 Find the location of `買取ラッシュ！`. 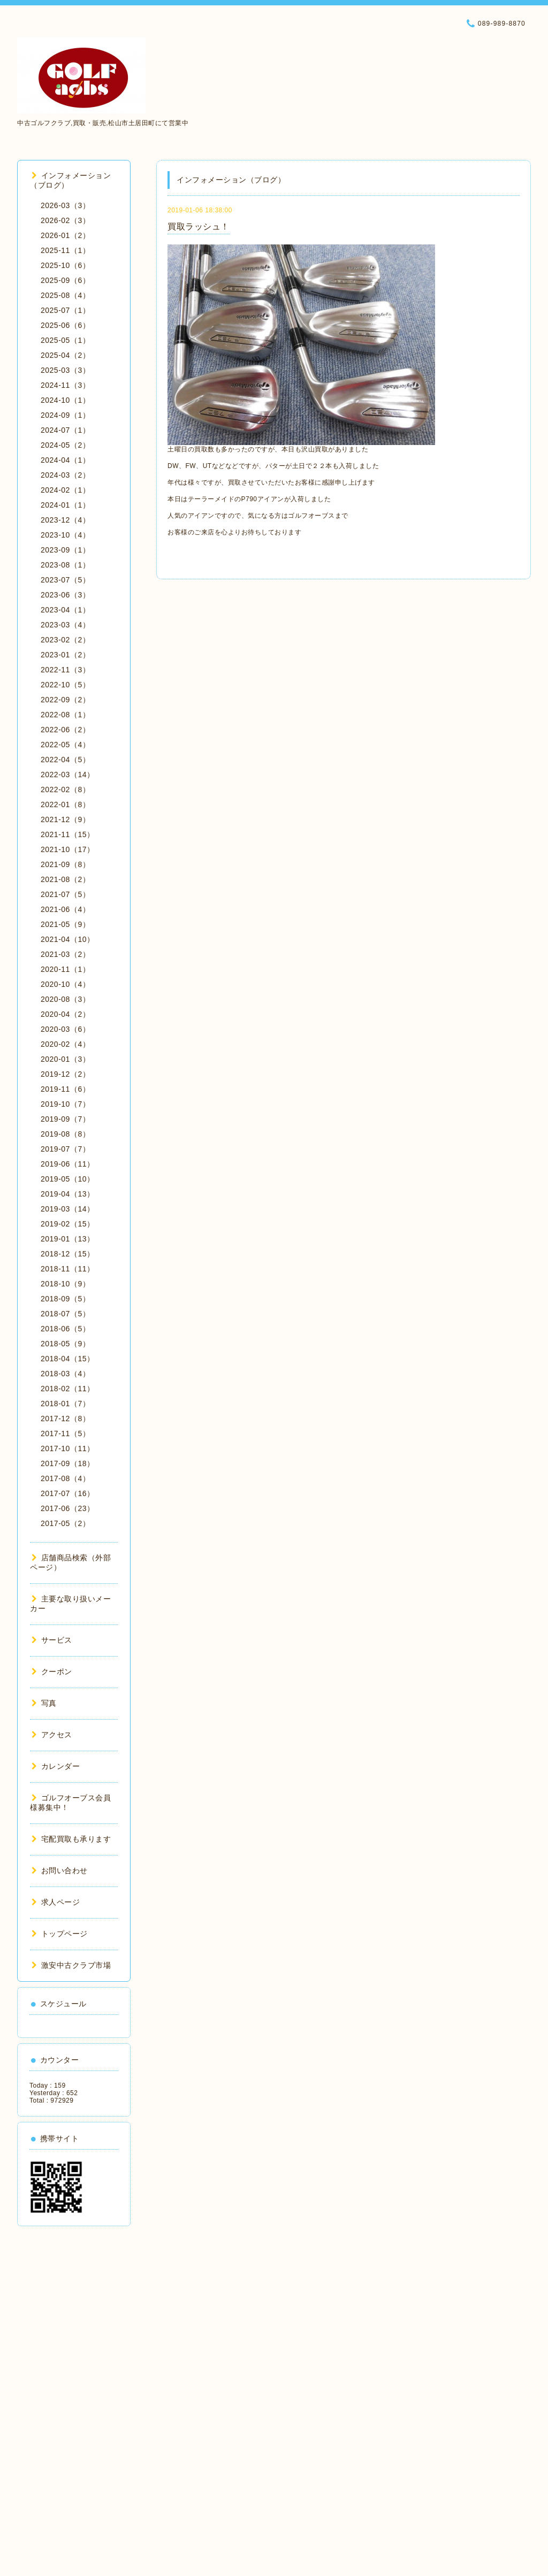

買取ラッシュ！ is located at coordinates (199, 226).